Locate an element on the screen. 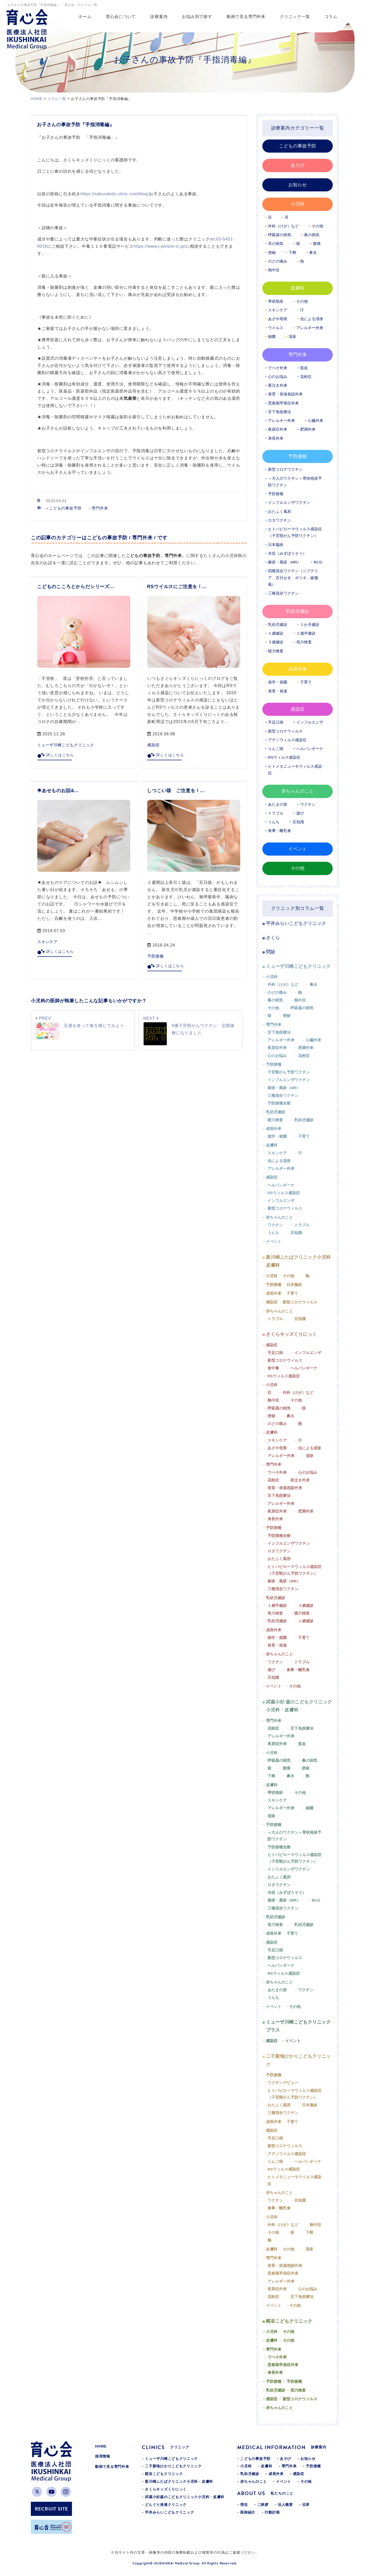  その他 is located at coordinates (317, 226).